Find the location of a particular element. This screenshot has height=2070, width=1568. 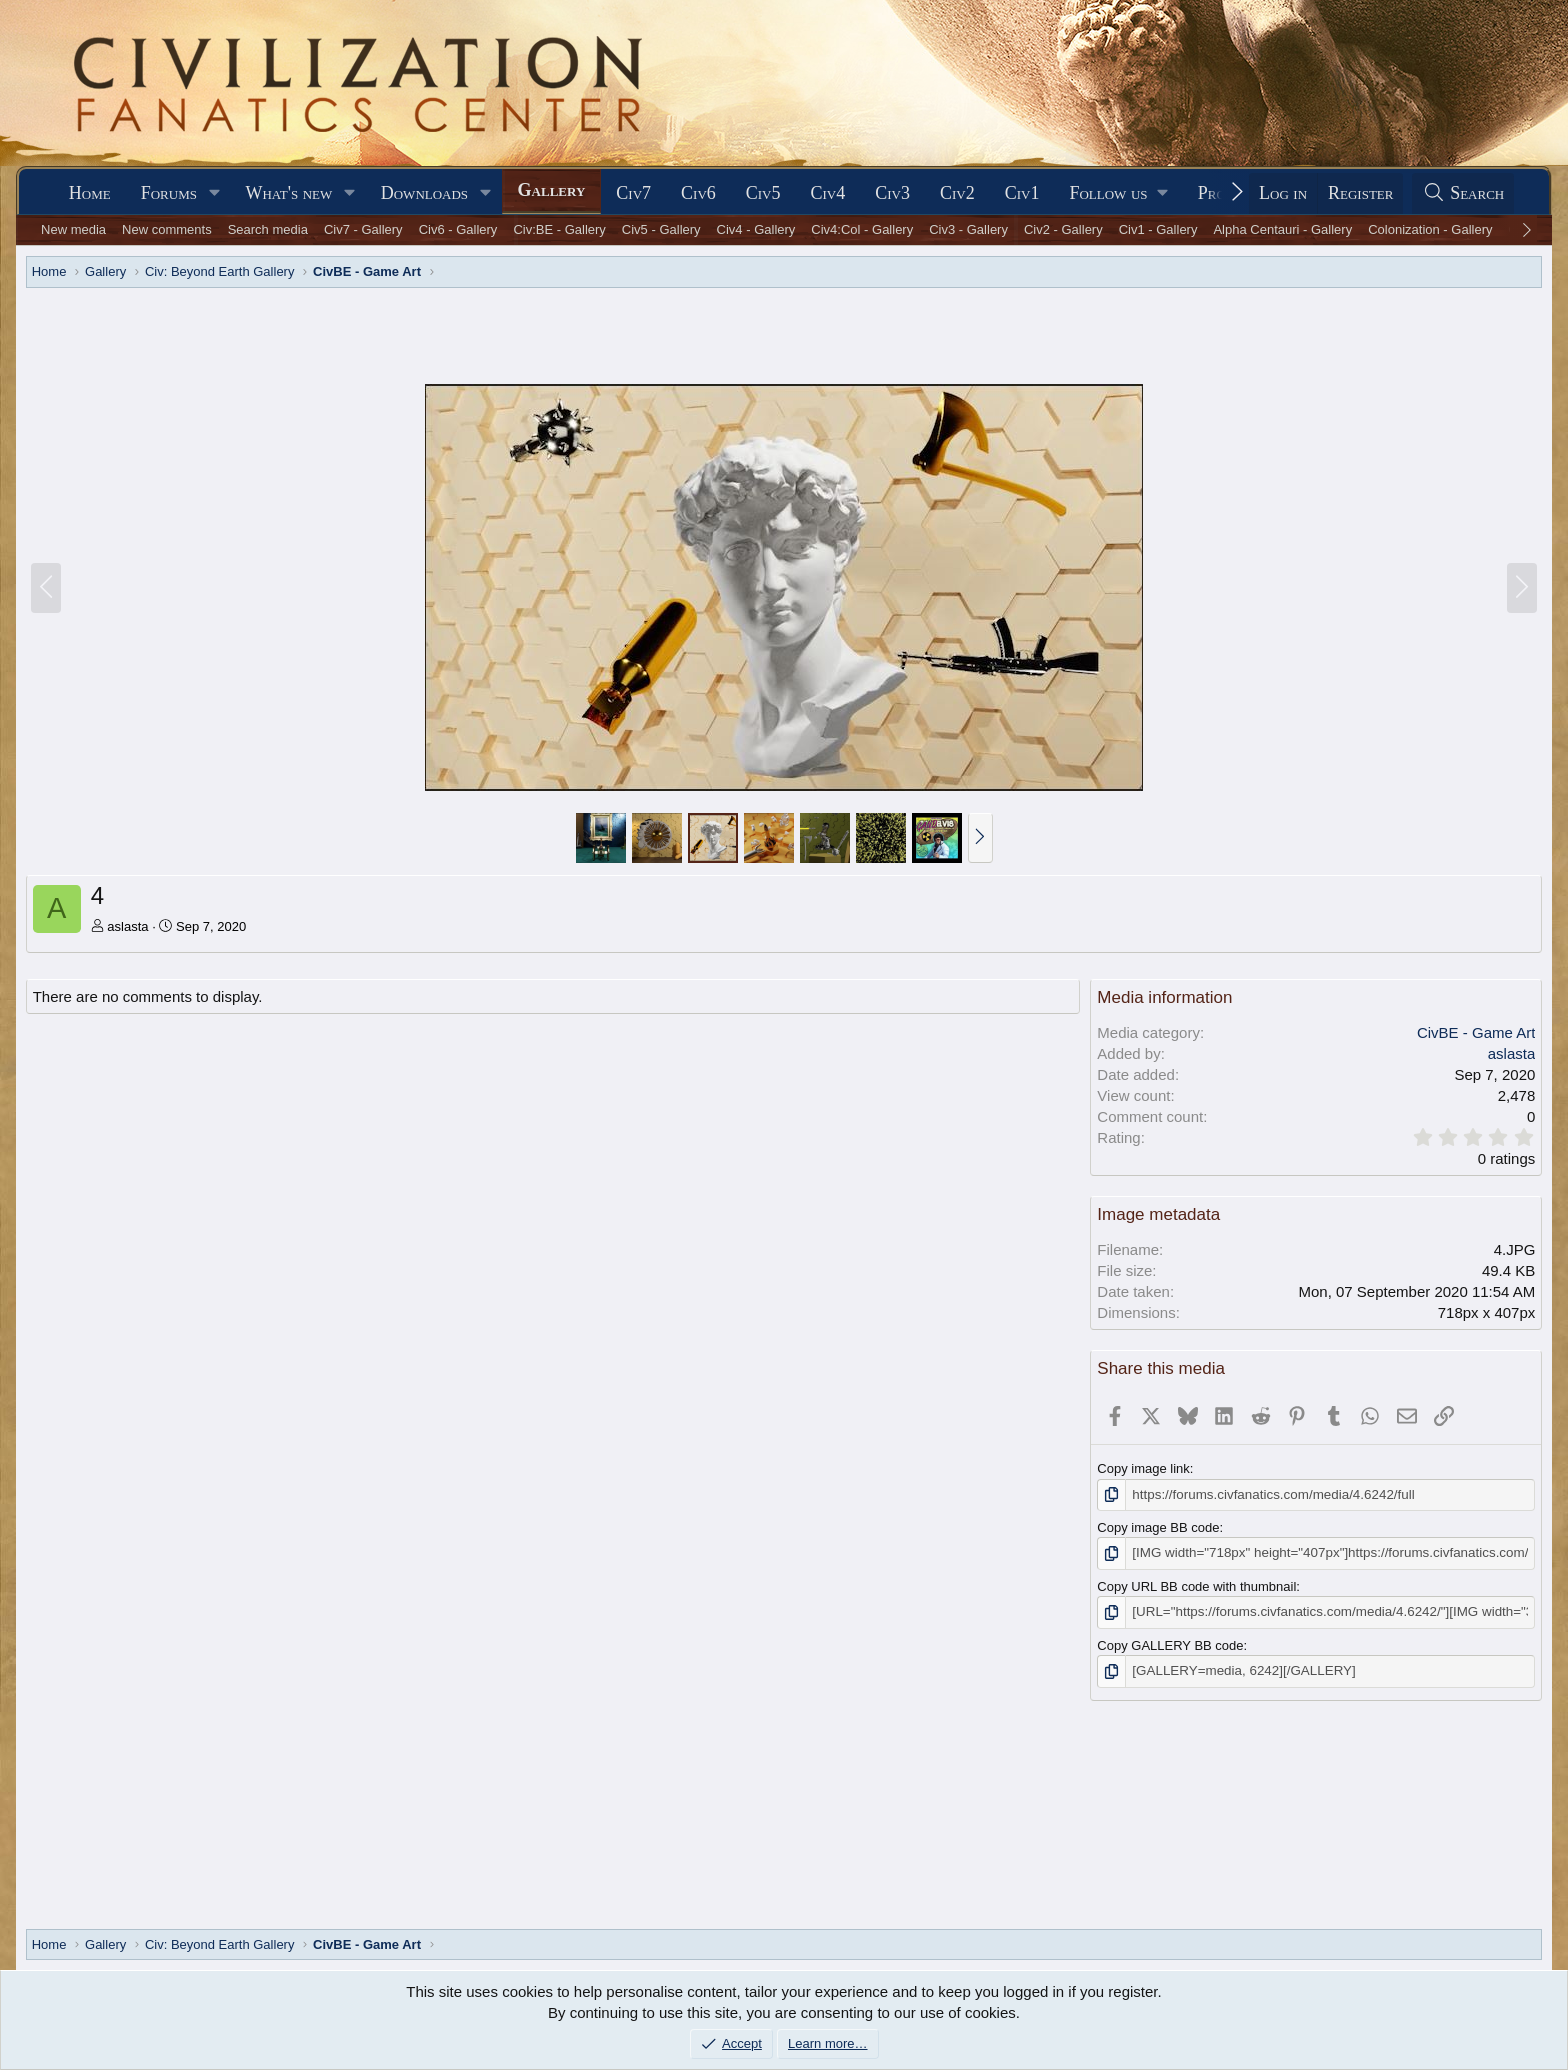

Downloads is located at coordinates (424, 193).